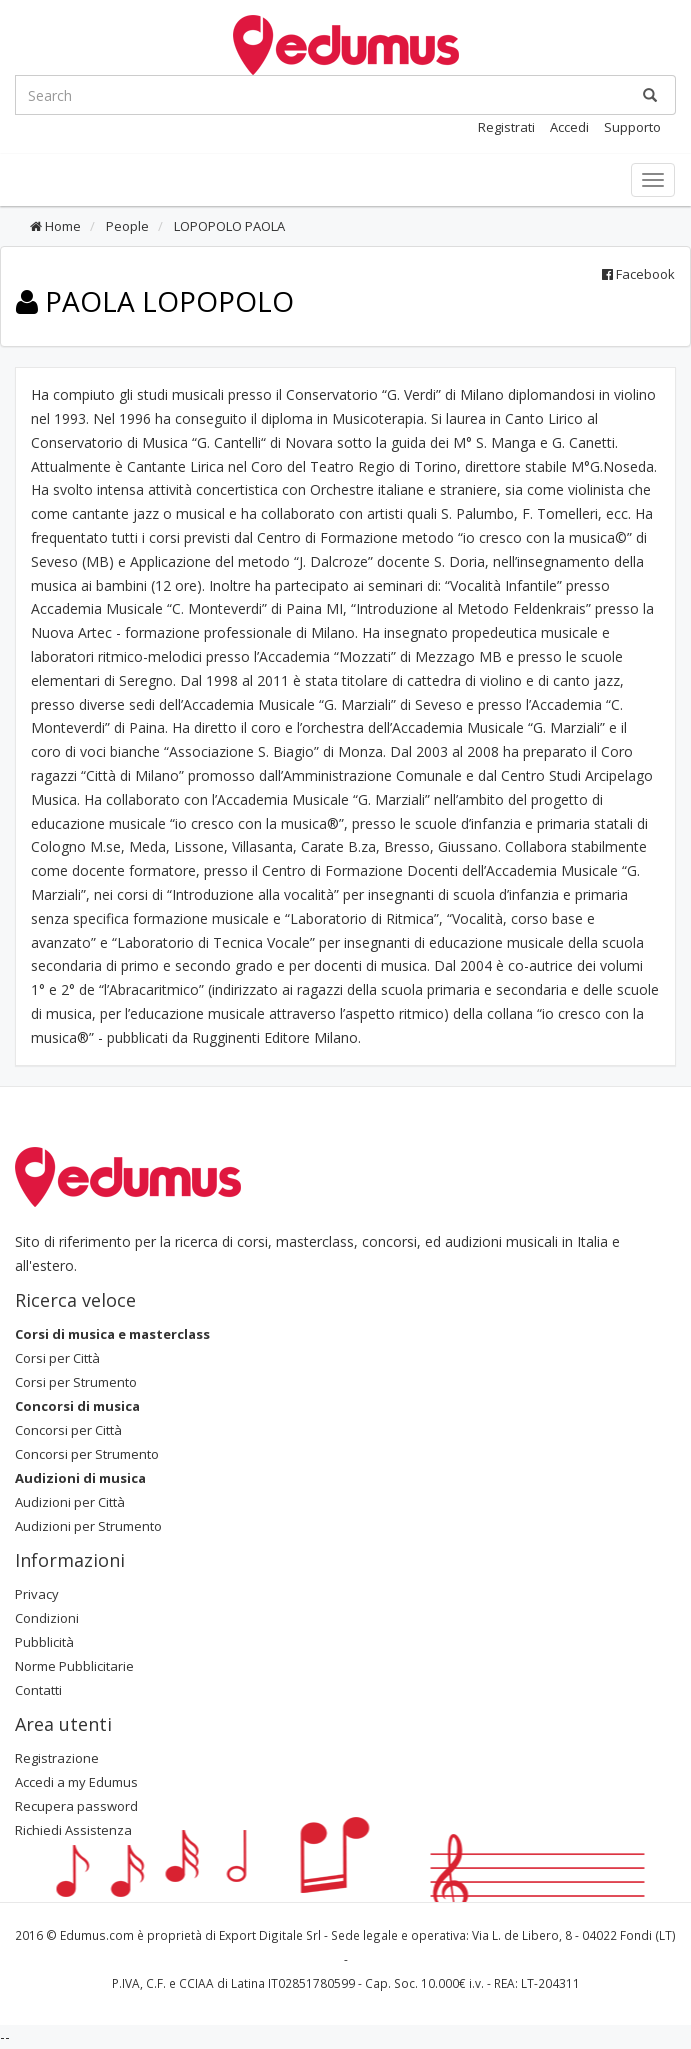 The width and height of the screenshot is (691, 2049). I want to click on Concorsi per Città, so click(68, 1430).